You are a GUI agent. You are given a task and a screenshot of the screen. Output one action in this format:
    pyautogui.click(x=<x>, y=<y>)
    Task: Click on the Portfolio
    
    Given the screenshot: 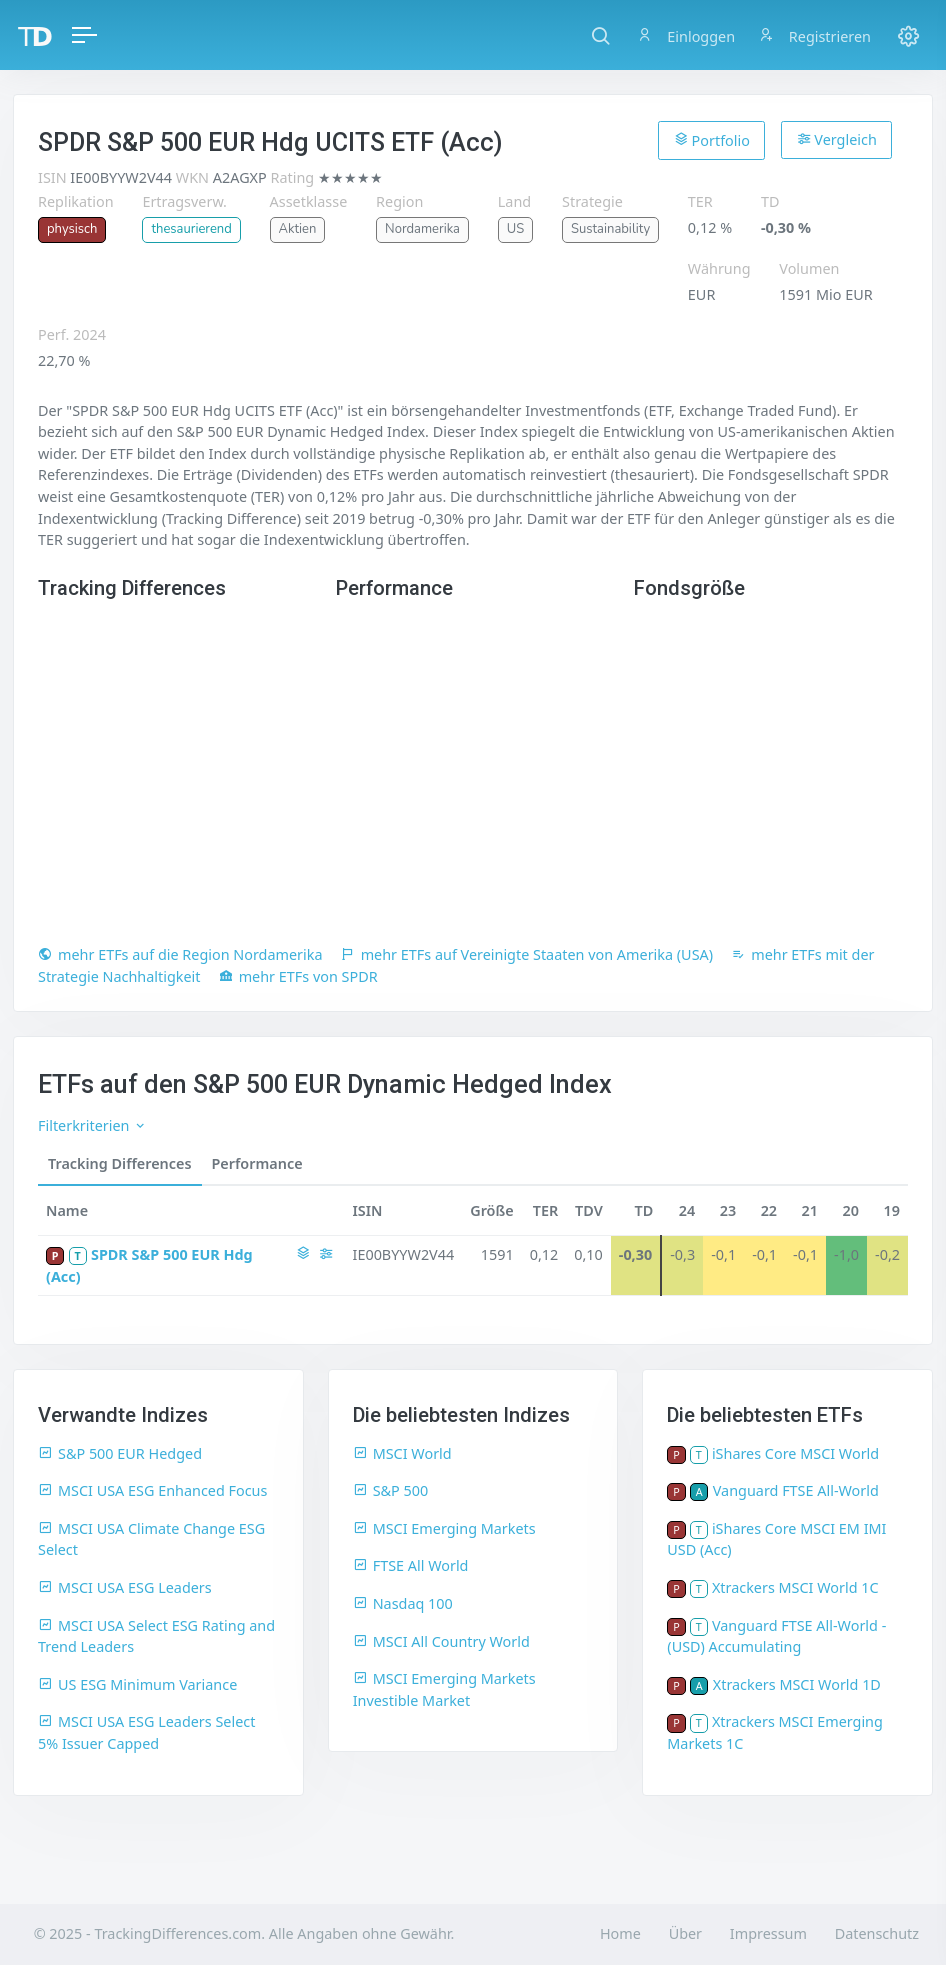 What is the action you would take?
    pyautogui.click(x=712, y=140)
    